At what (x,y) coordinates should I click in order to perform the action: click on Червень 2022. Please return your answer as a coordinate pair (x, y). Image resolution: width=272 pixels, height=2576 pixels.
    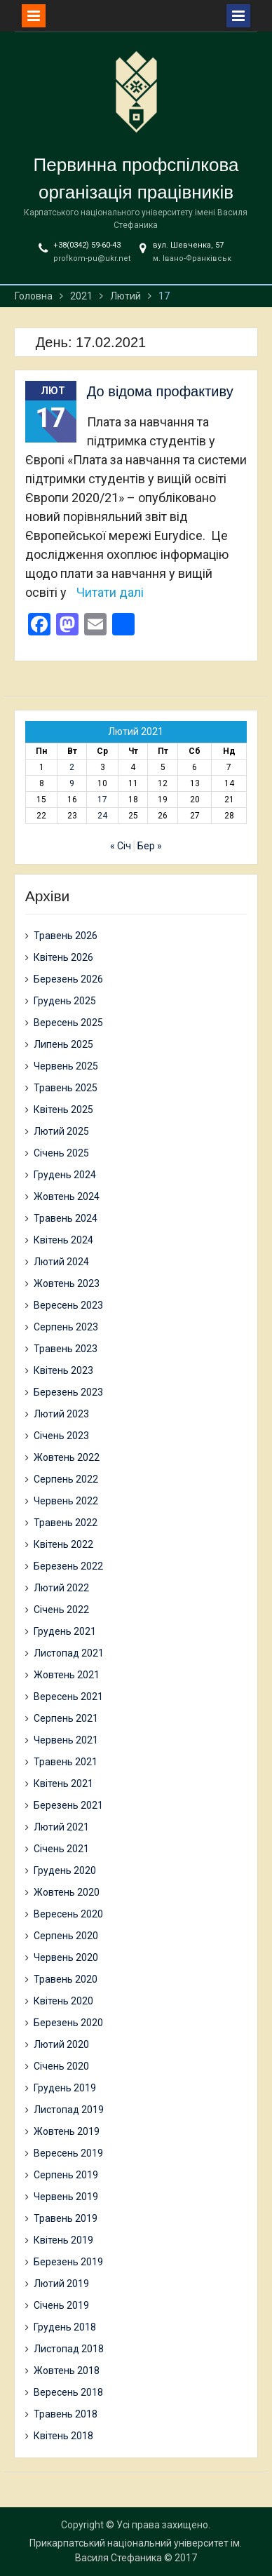
    Looking at the image, I should click on (66, 1500).